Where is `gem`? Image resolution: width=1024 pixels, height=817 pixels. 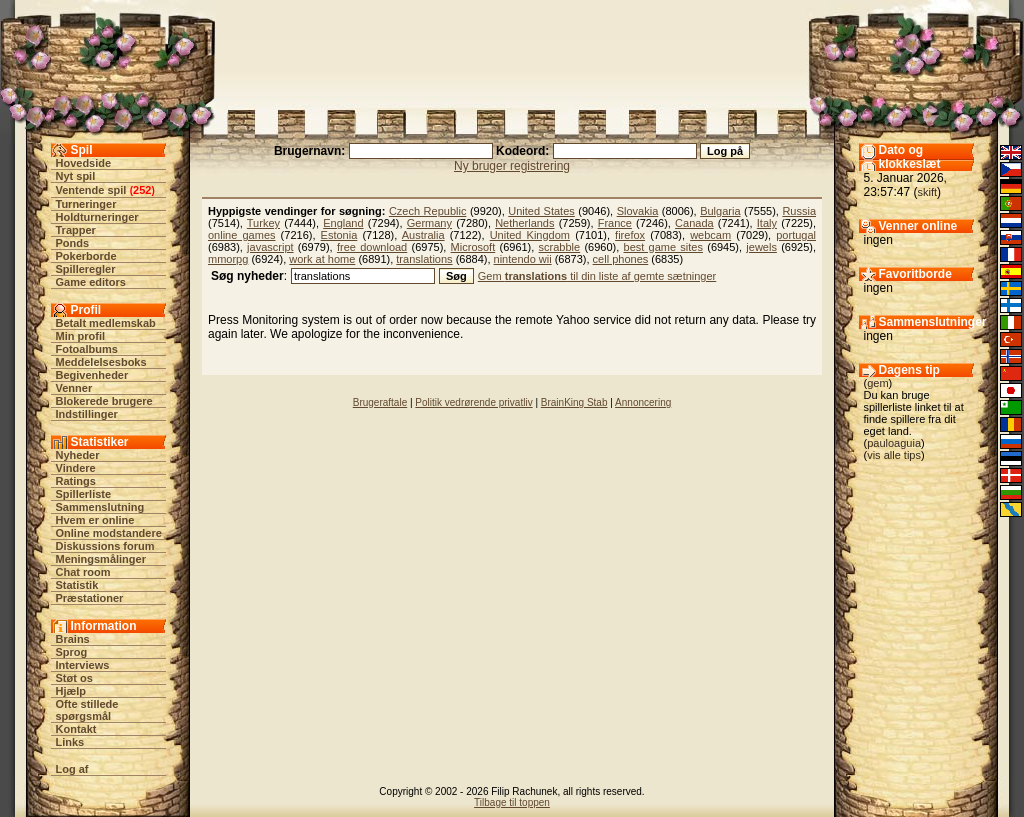 gem is located at coordinates (877, 383).